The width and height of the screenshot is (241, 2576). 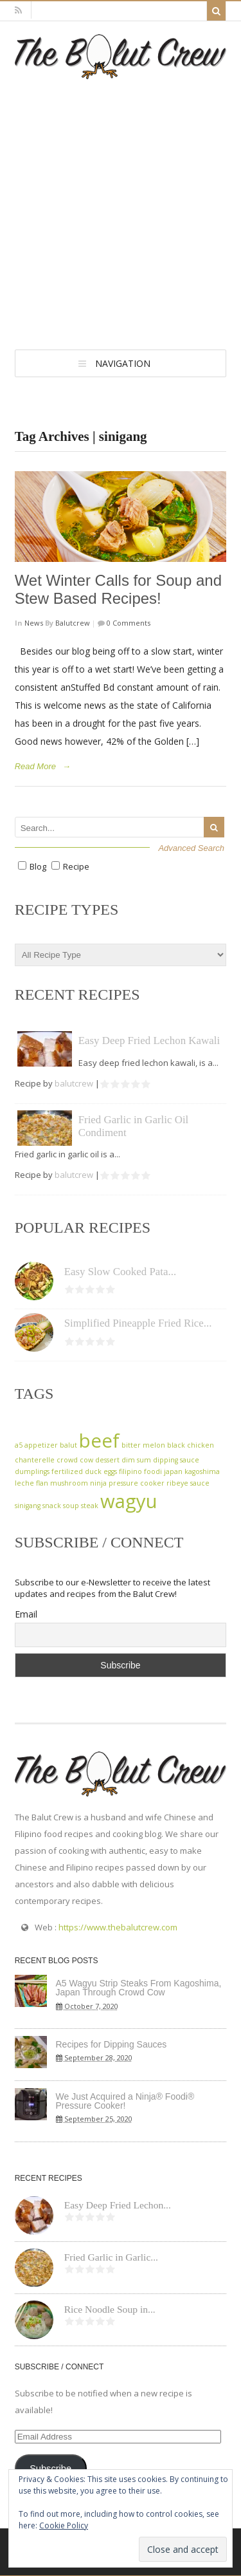 I want to click on bitter melon [bitter melon (1 item)], so click(x=143, y=1445).